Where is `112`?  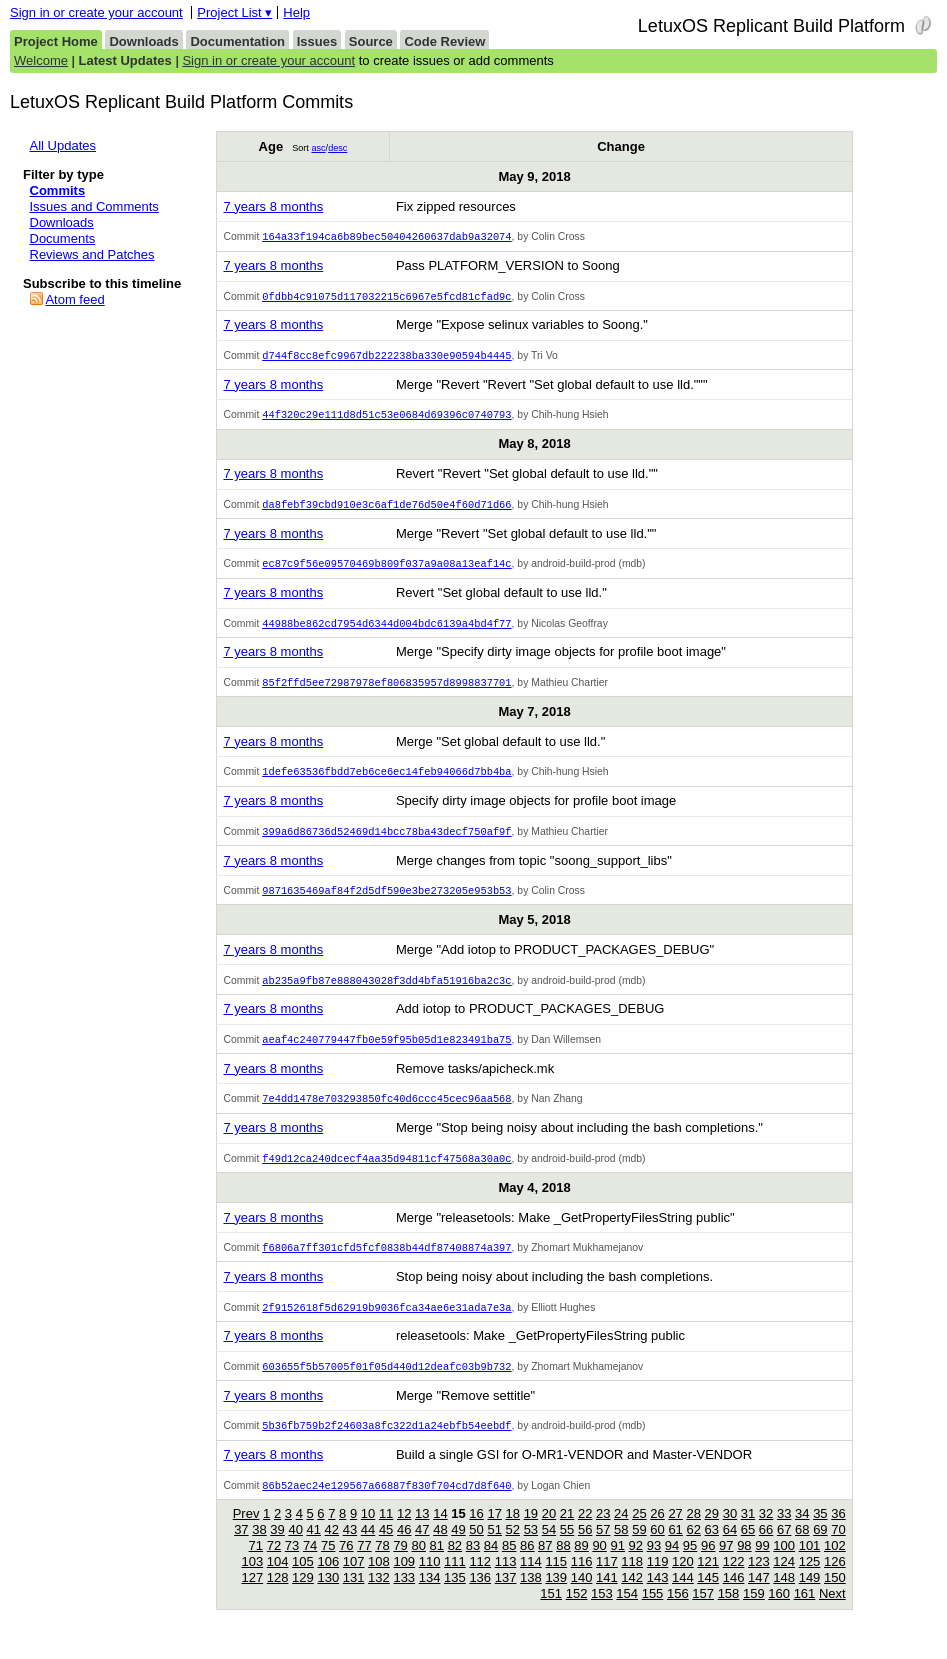 112 is located at coordinates (480, 1581).